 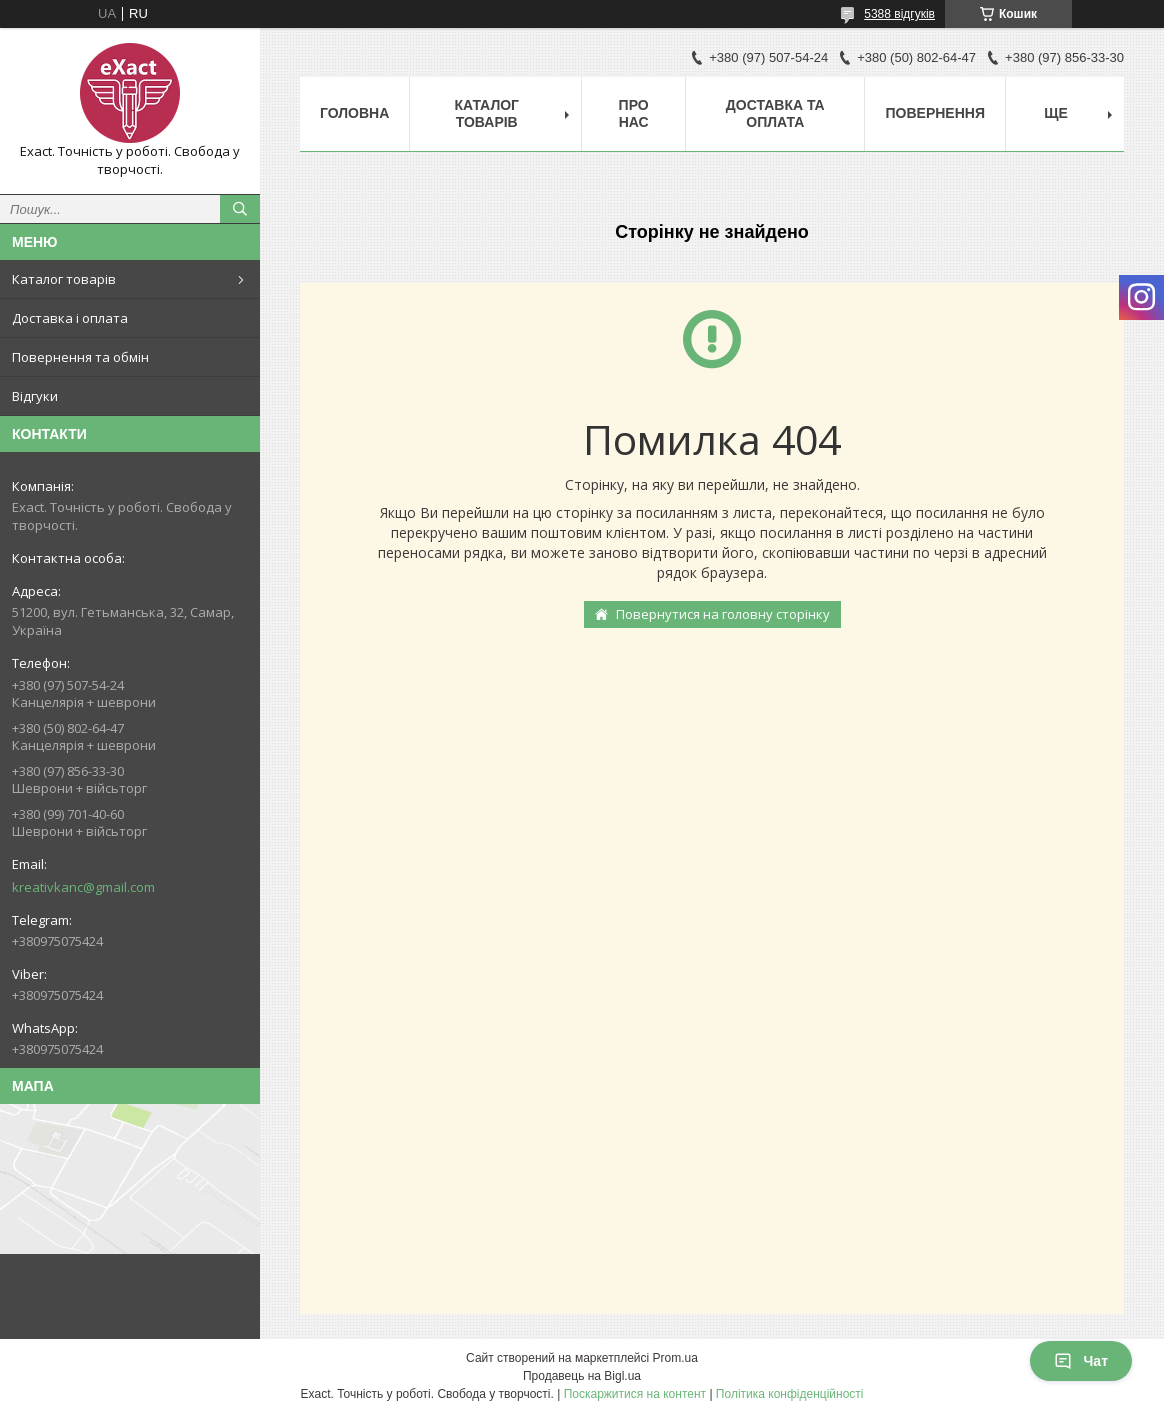 What do you see at coordinates (240, 209) in the screenshot?
I see `[Шукати]` at bounding box center [240, 209].